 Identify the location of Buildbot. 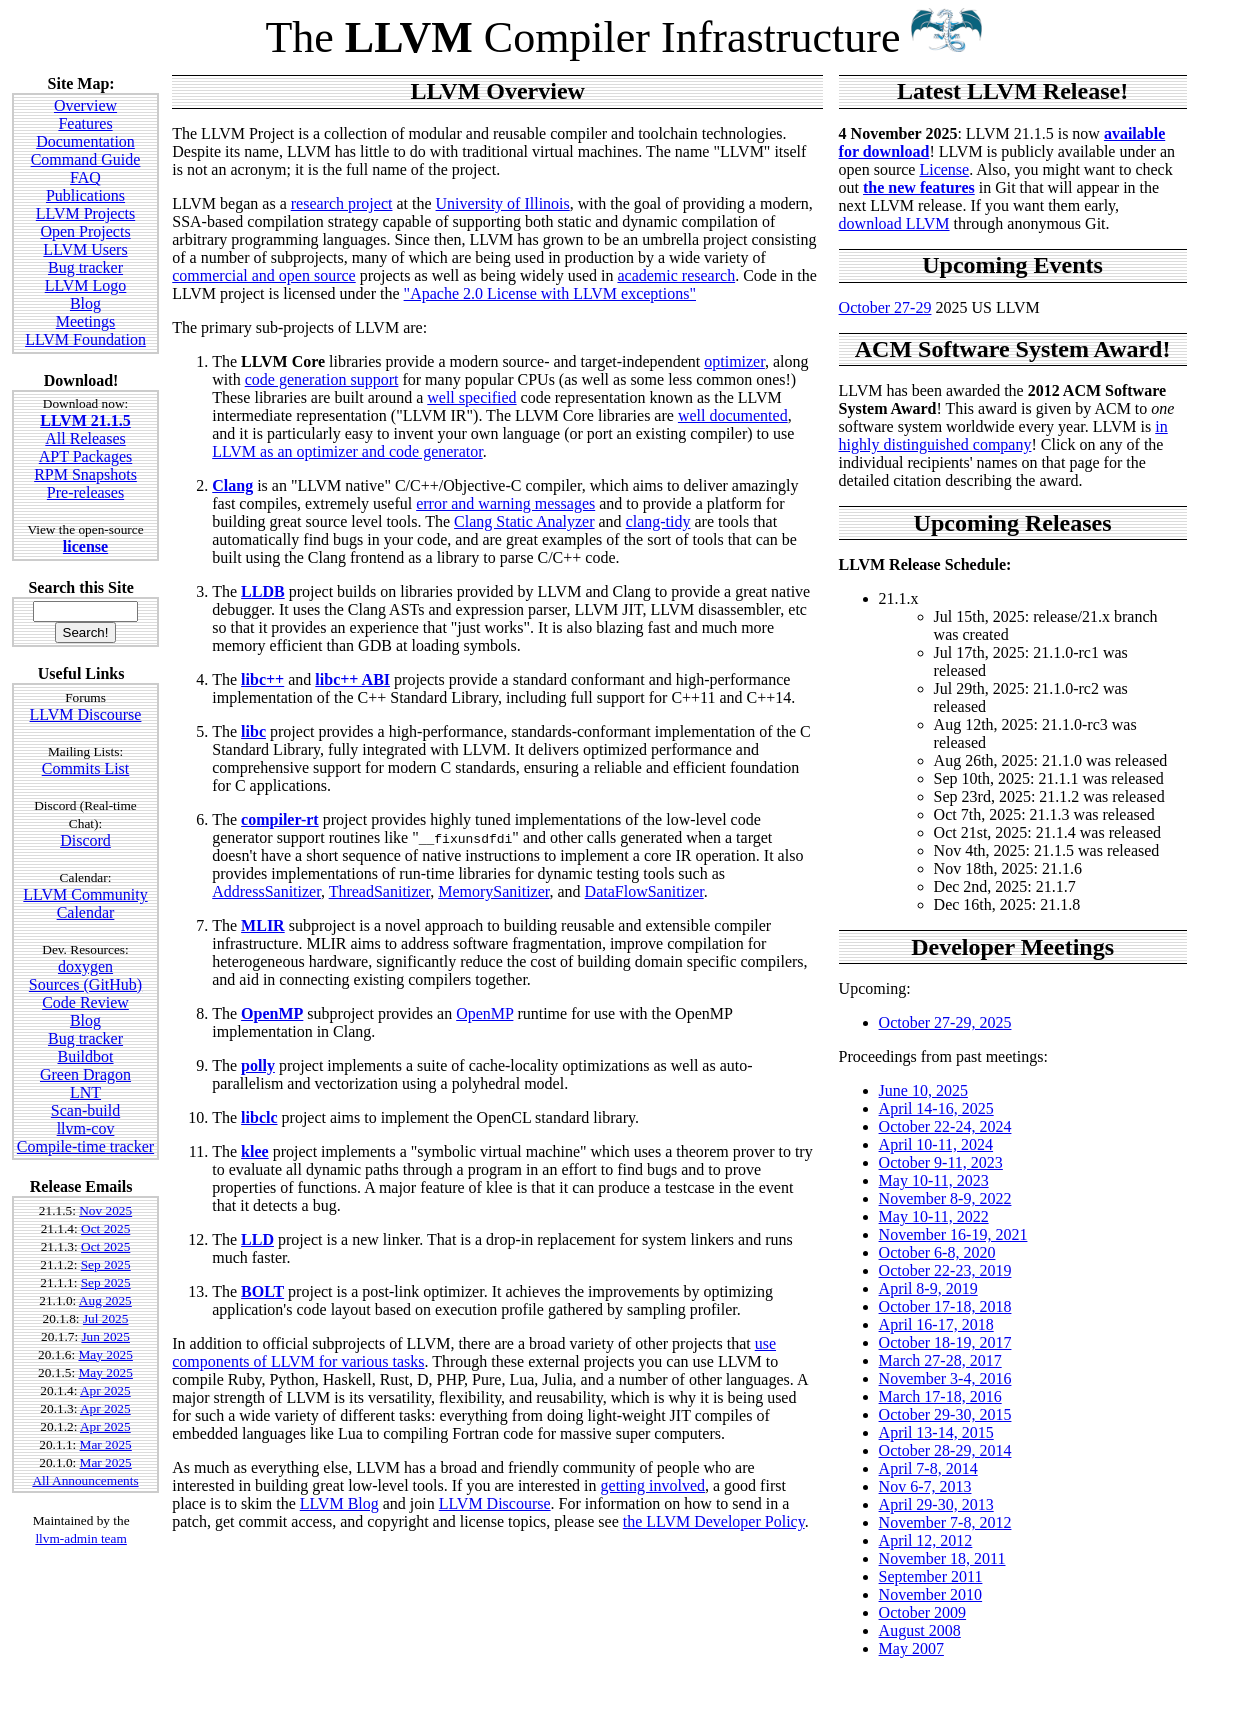
(86, 1056).